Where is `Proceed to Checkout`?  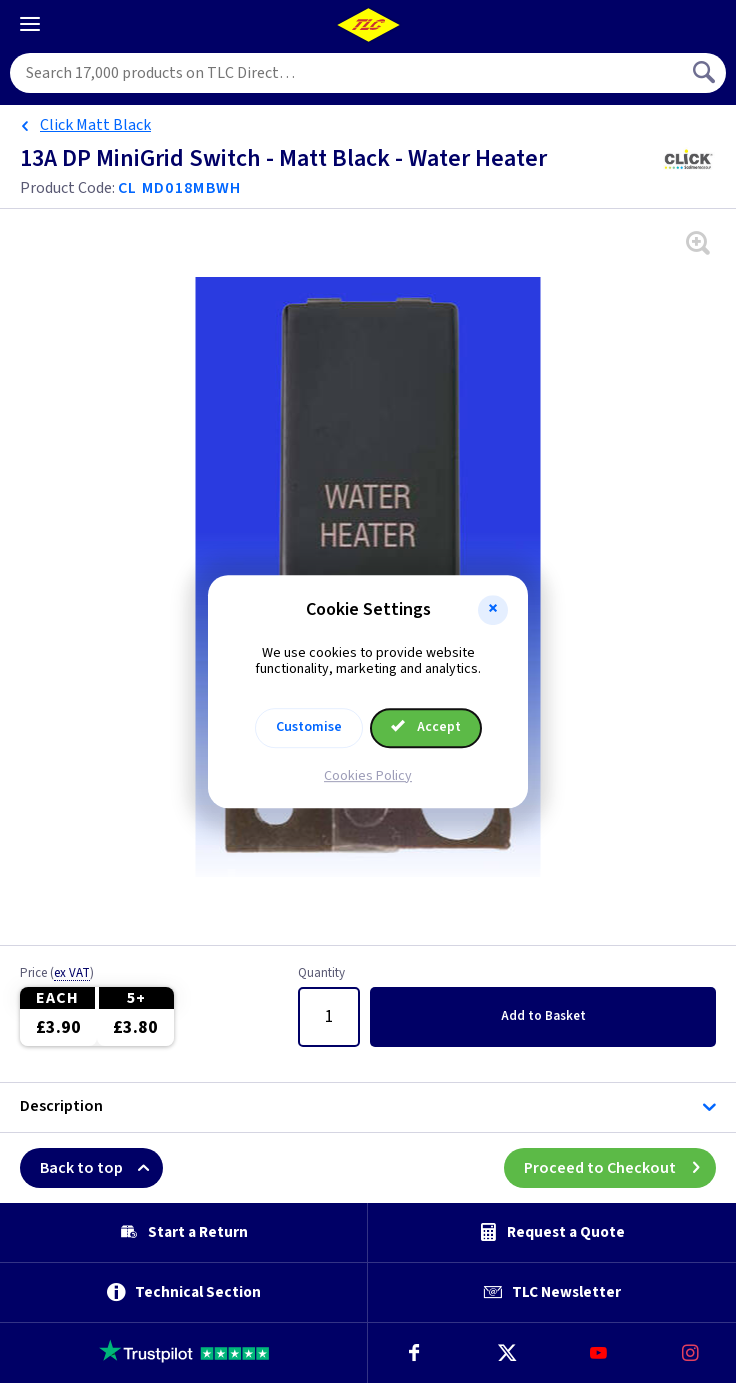 Proceed to Checkout is located at coordinates (620, 1168).